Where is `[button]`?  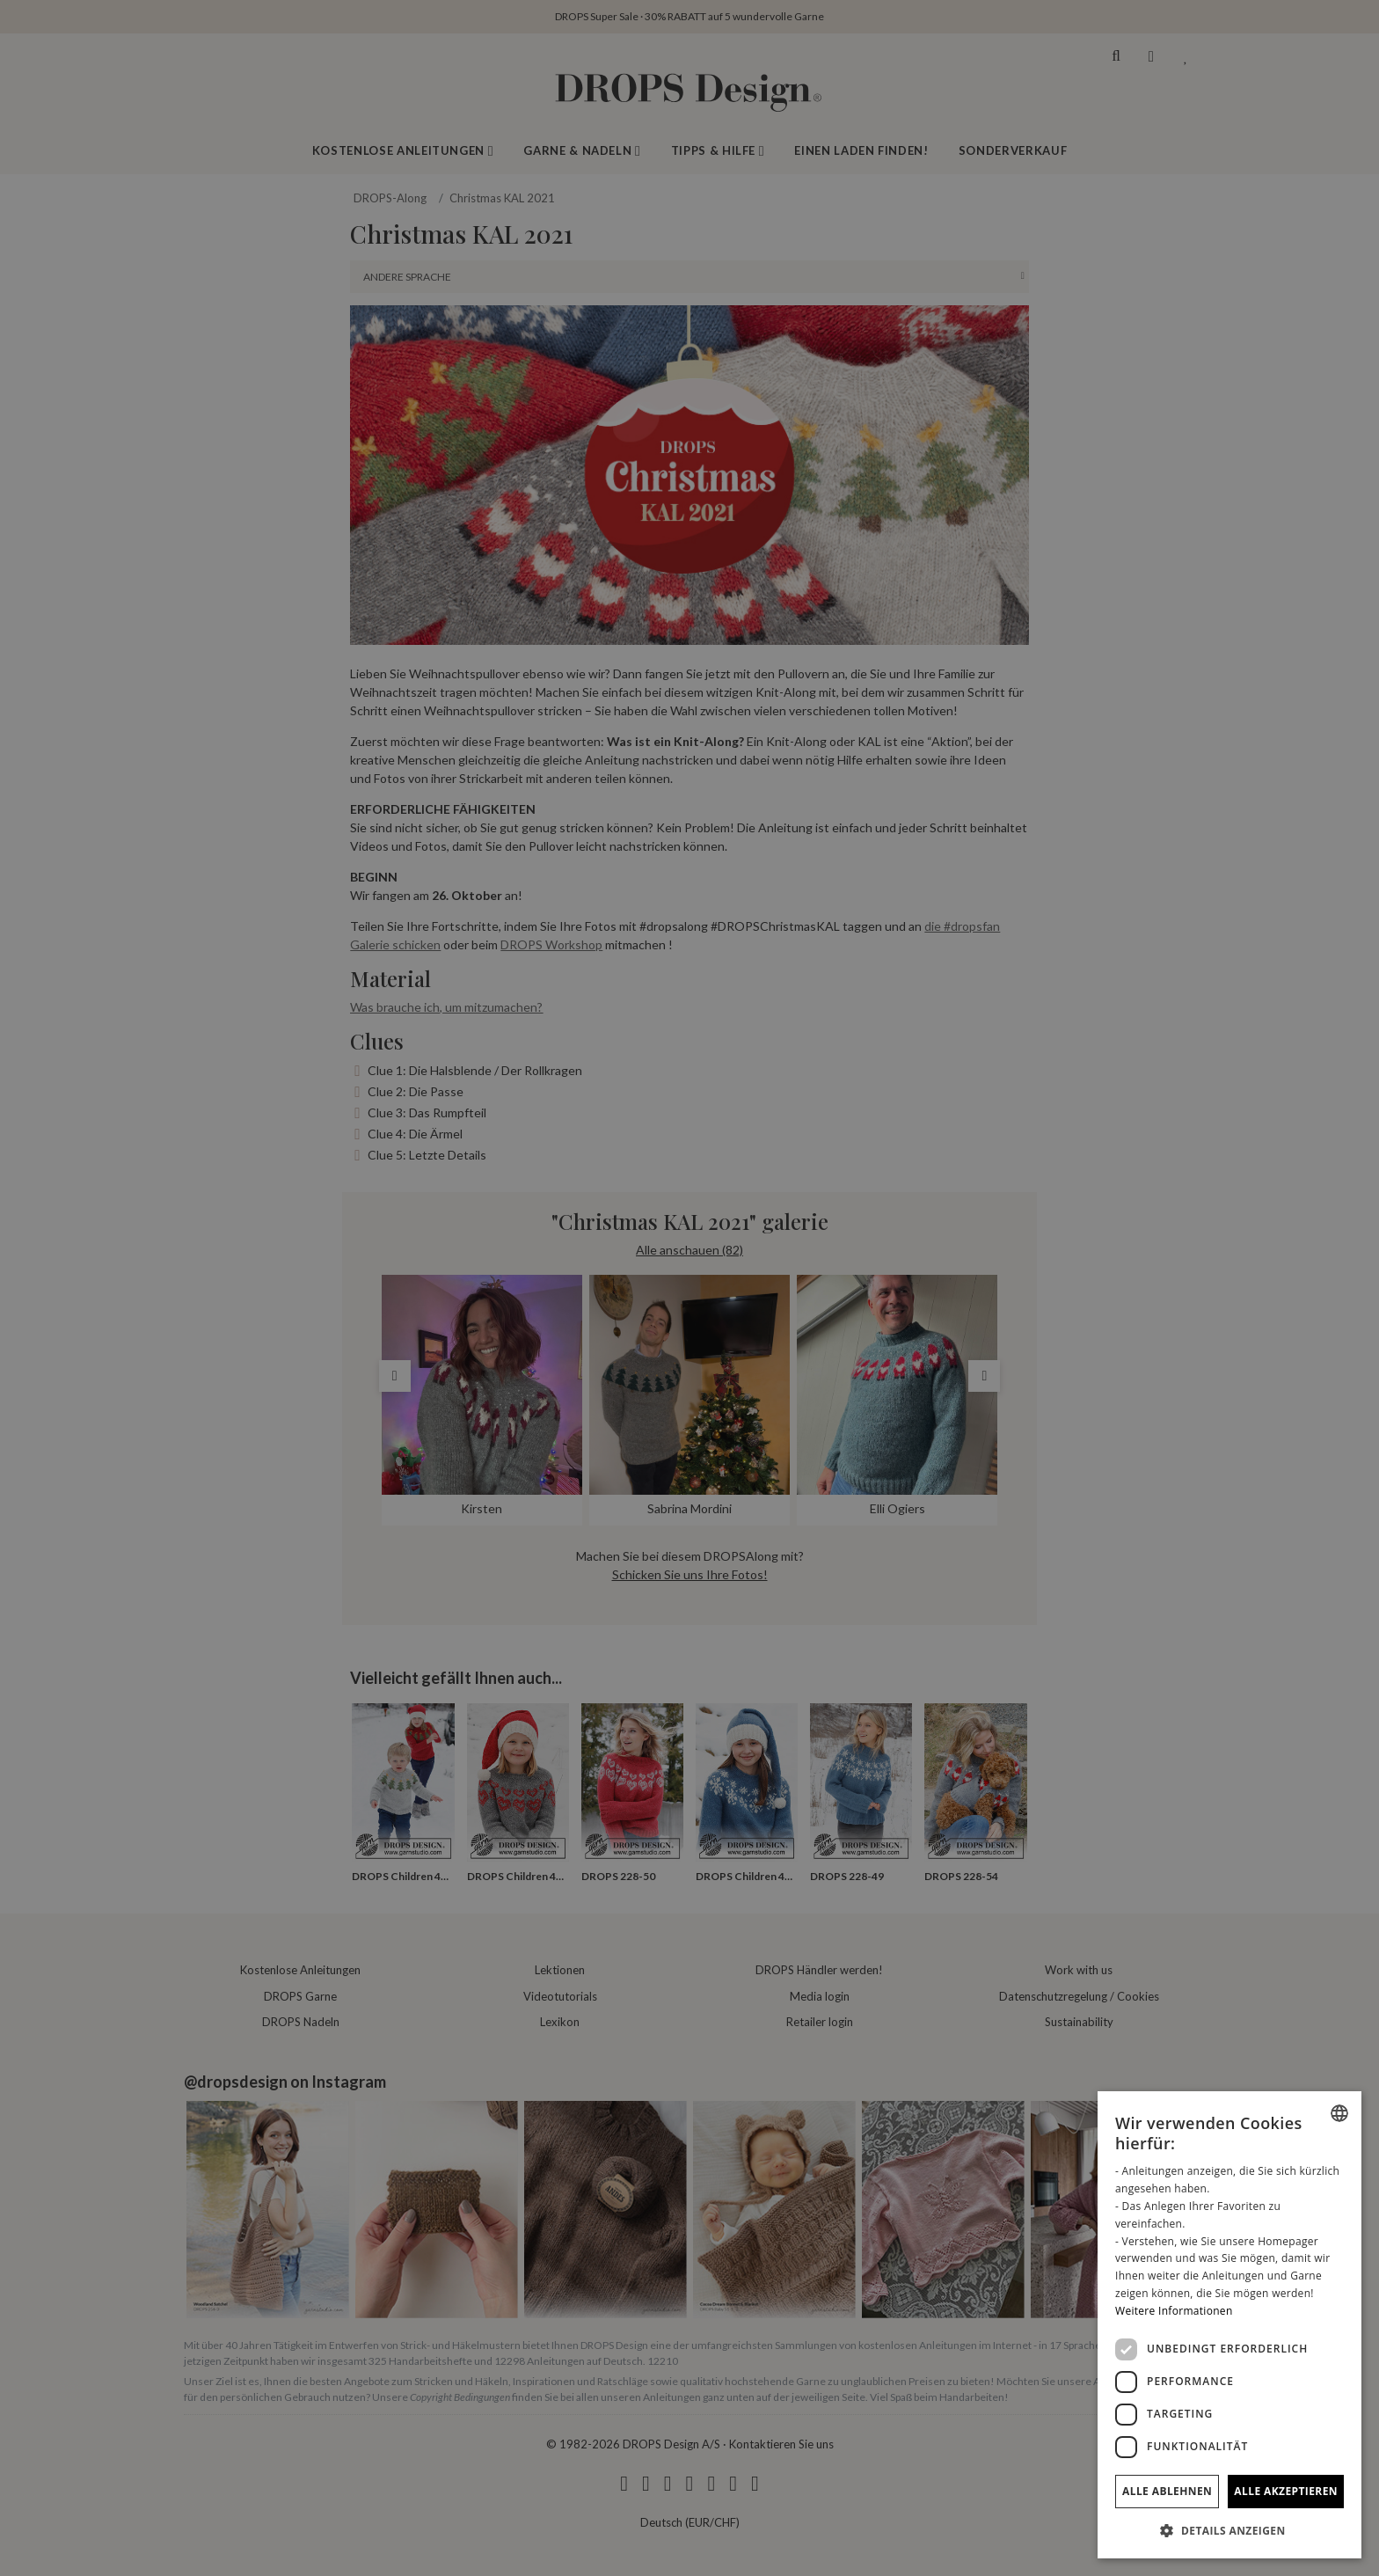 [button] is located at coordinates (1229, 2530).